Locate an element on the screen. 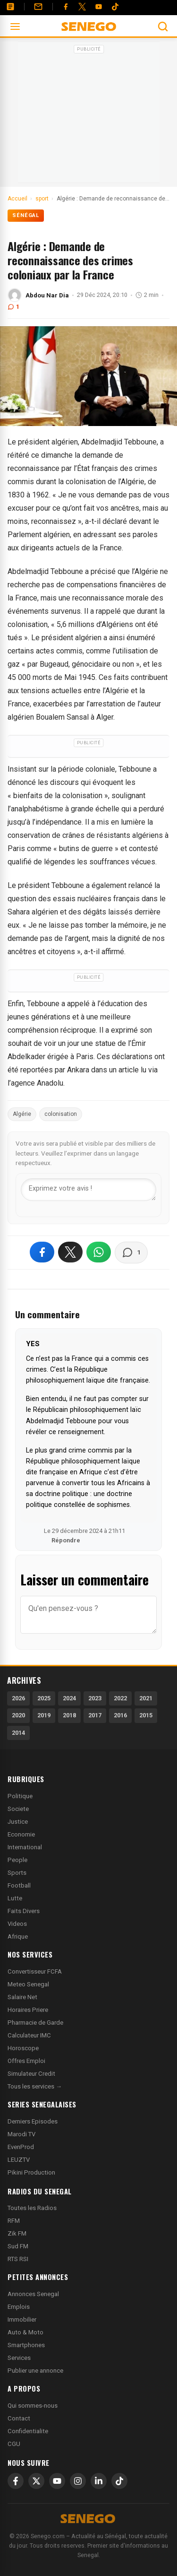 Image resolution: width=177 pixels, height=2576 pixels. International is located at coordinates (25, 1847).